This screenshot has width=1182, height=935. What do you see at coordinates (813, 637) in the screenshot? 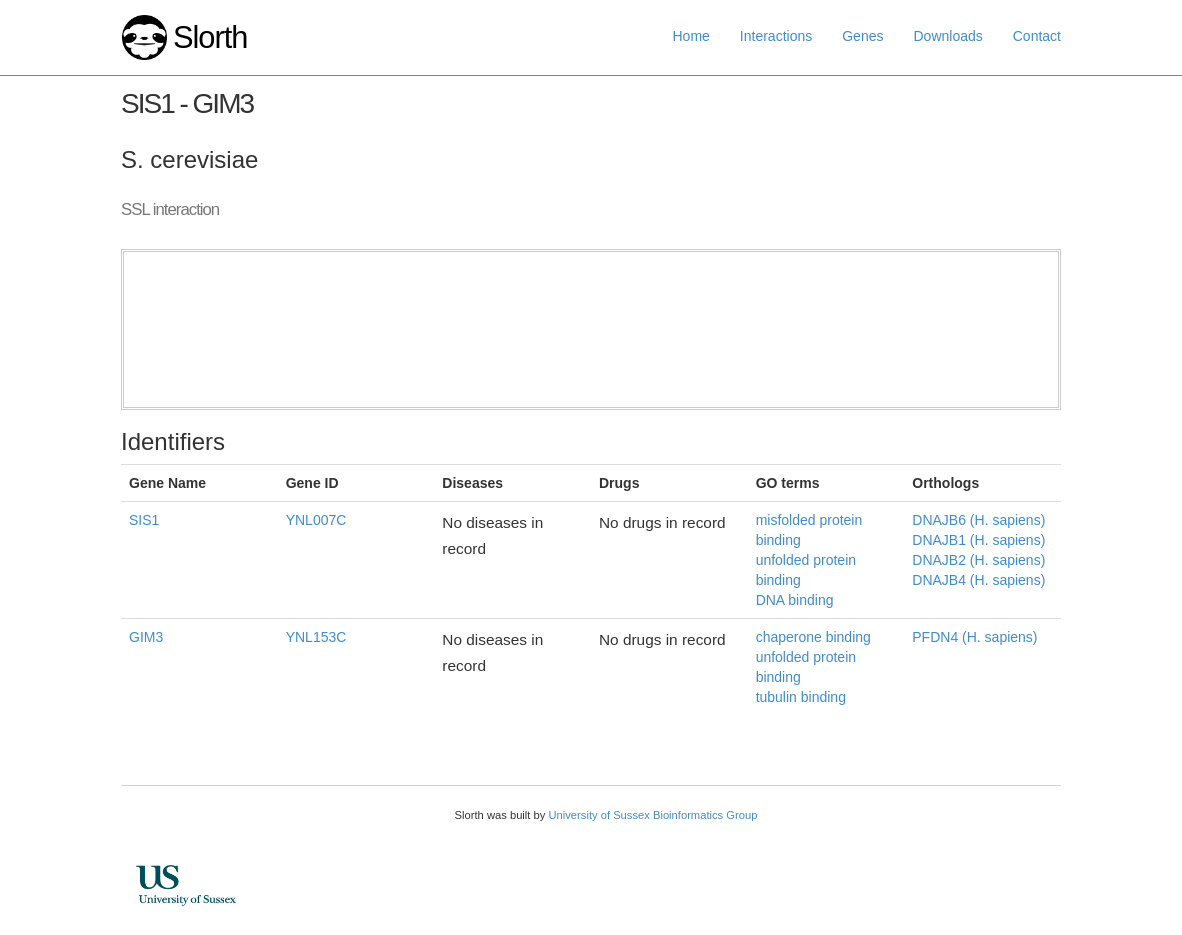
I see `chaperone binding` at bounding box center [813, 637].